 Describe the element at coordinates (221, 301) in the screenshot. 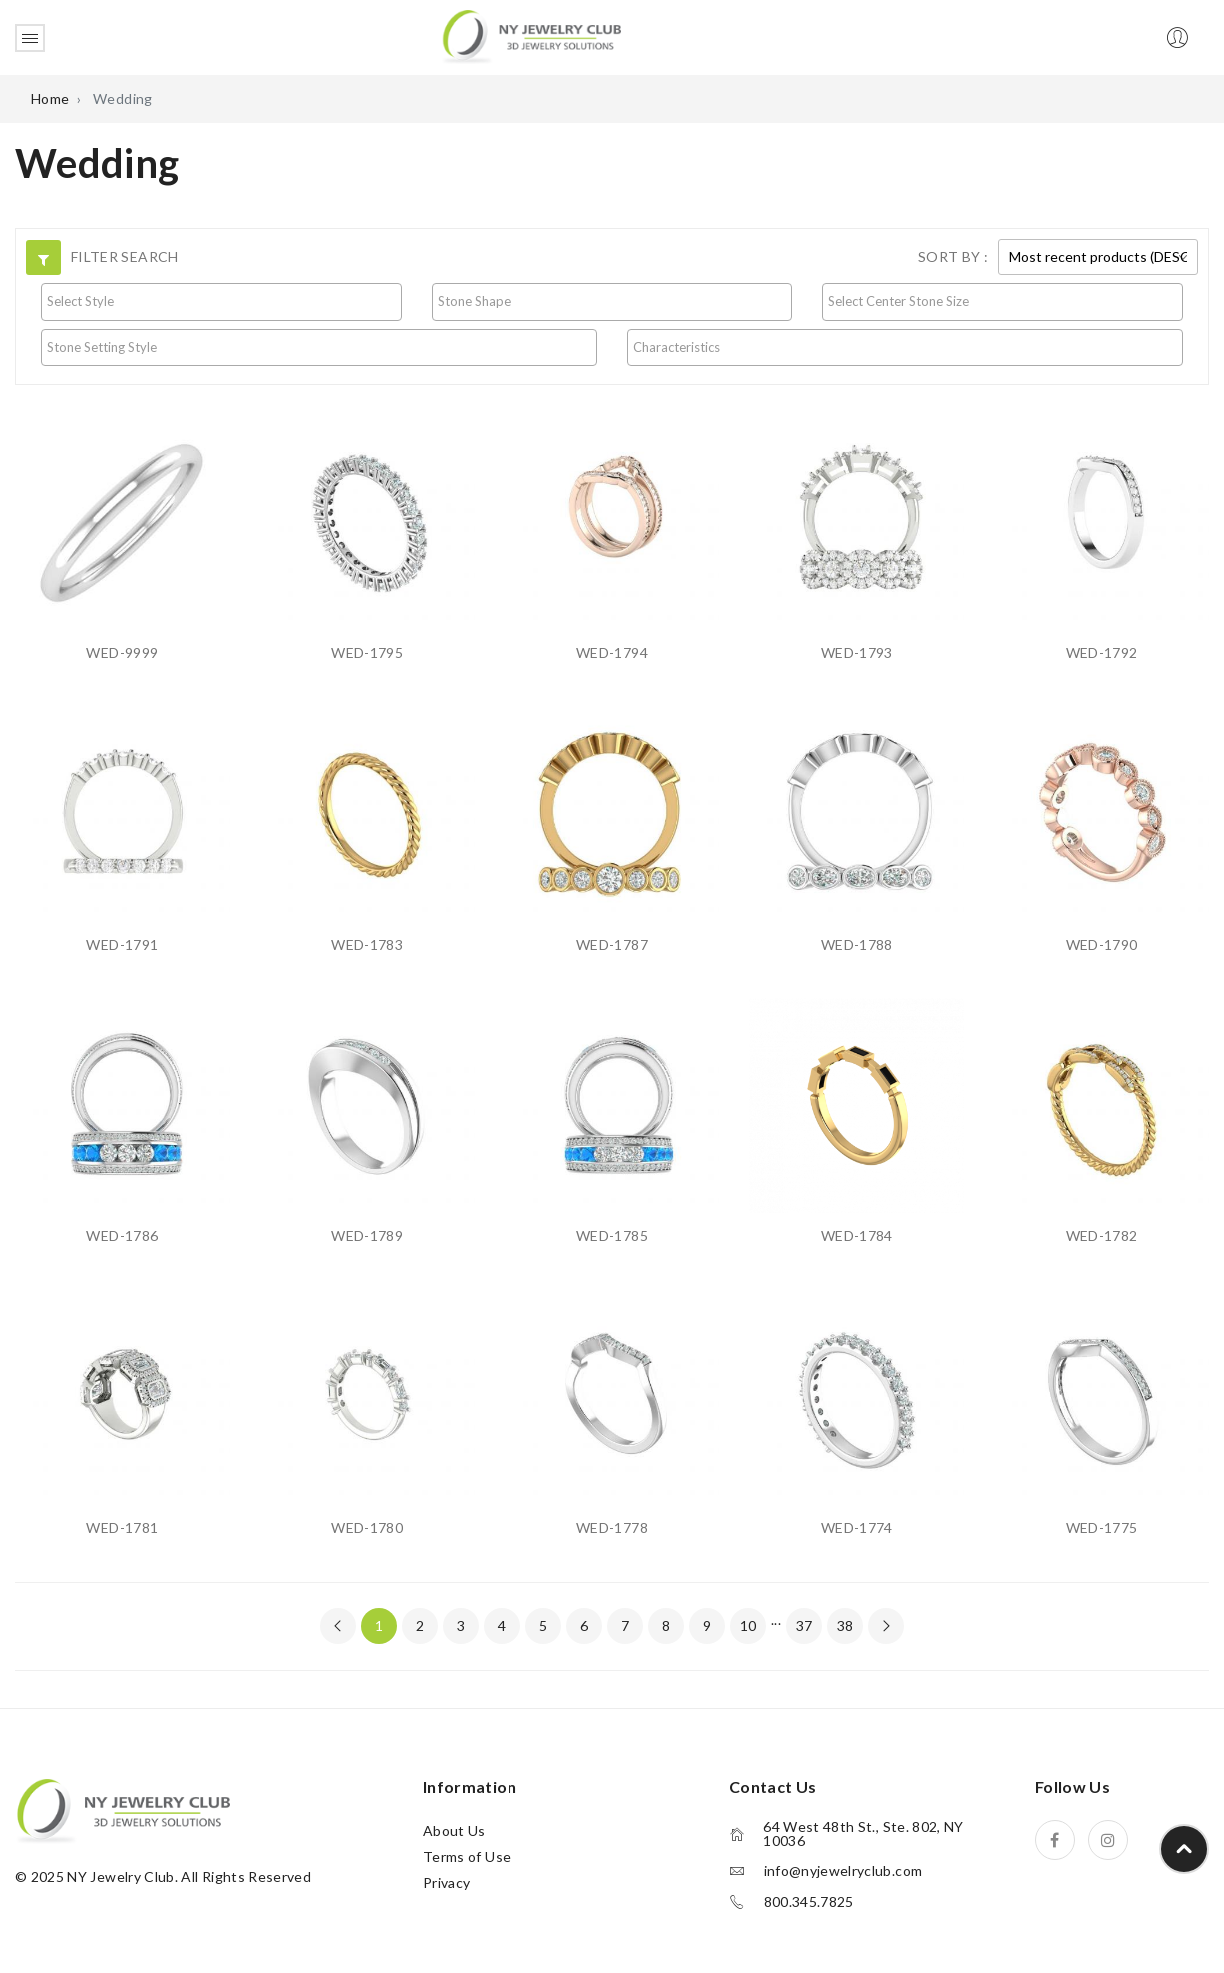

I see `[searchbox]` at that location.